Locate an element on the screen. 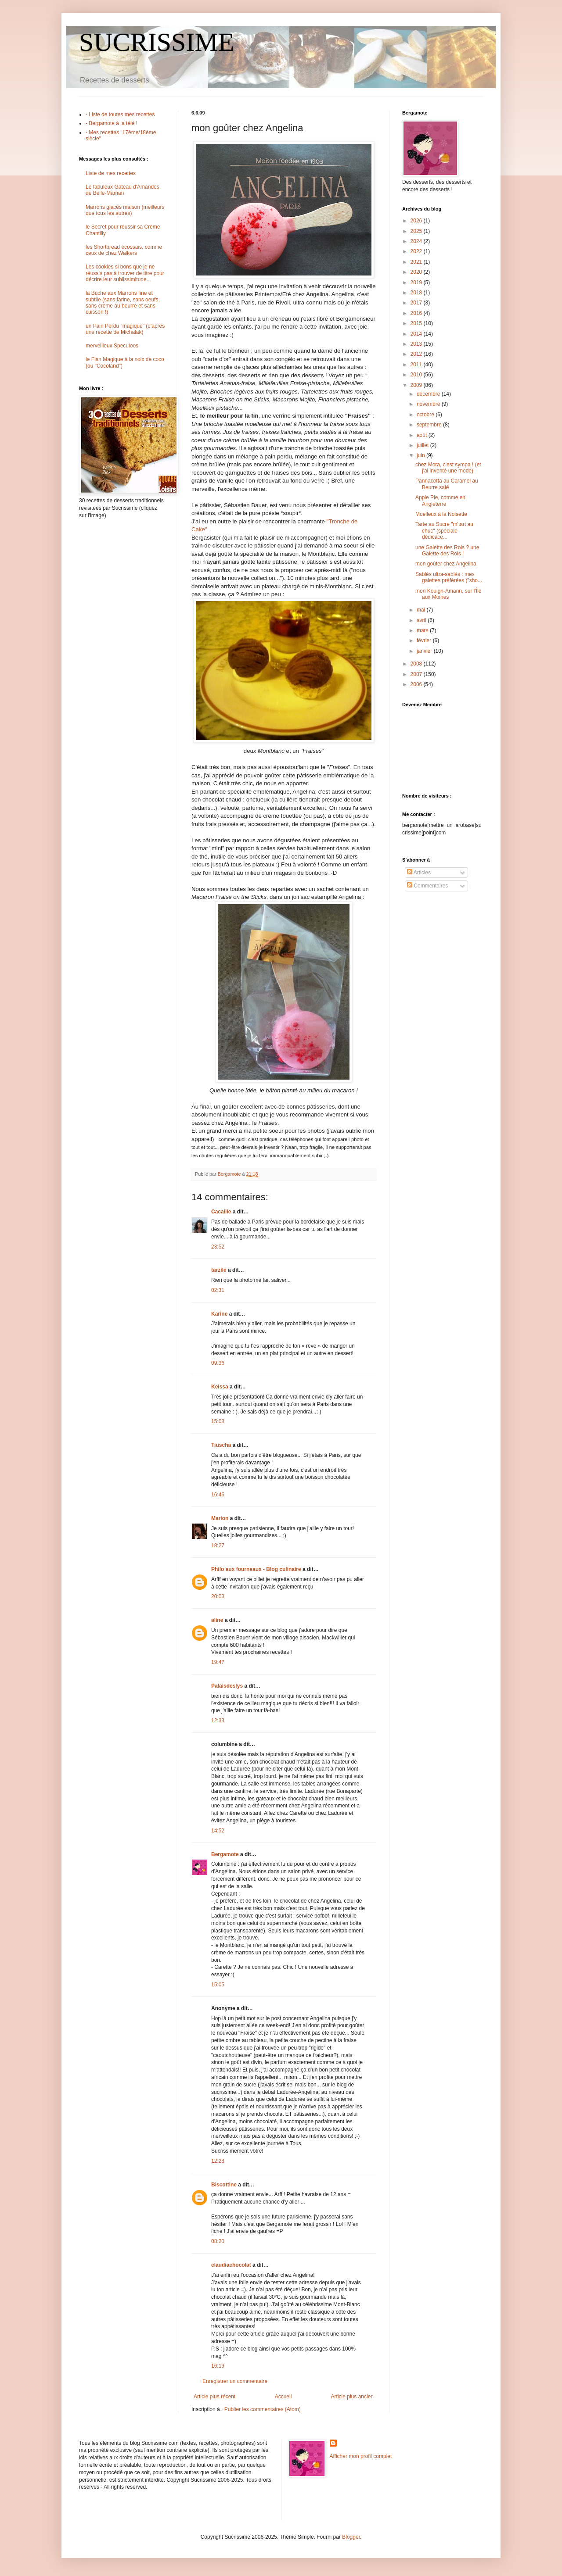 This screenshot has height=2576, width=562. juin is located at coordinates (421, 455).